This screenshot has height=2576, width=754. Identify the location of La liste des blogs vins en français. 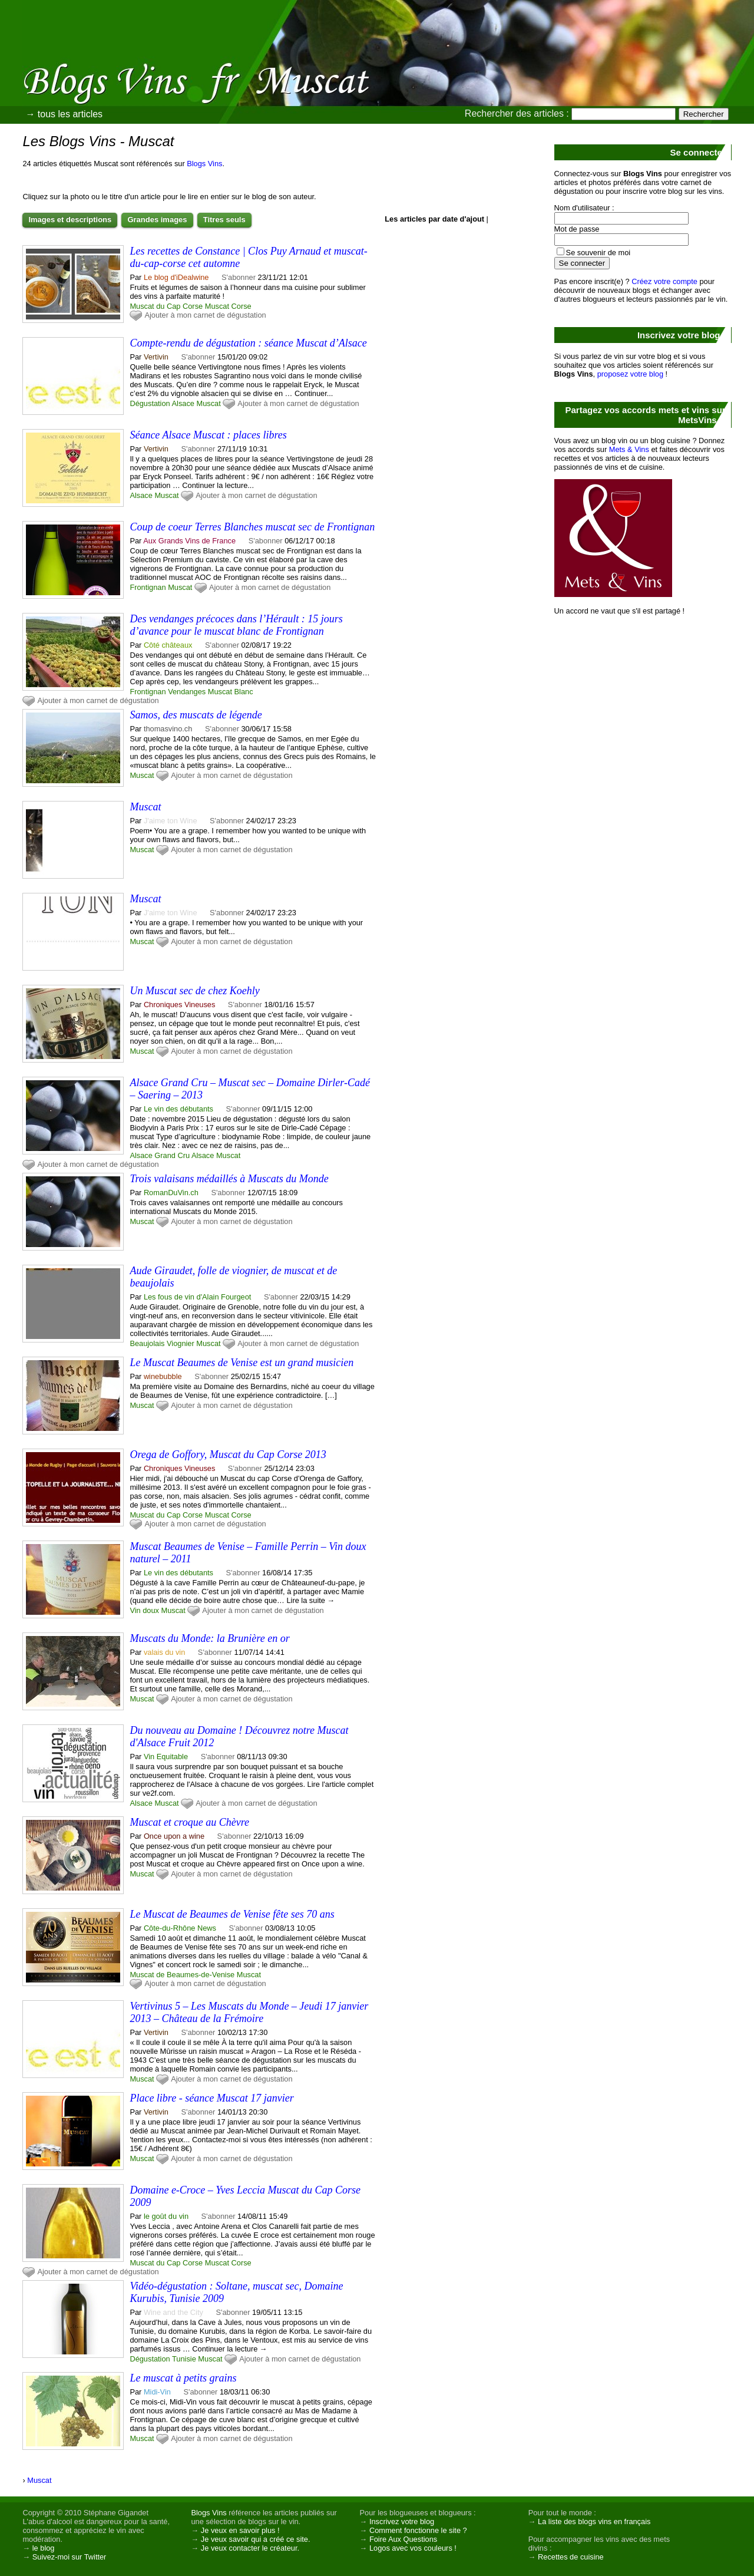
(594, 2521).